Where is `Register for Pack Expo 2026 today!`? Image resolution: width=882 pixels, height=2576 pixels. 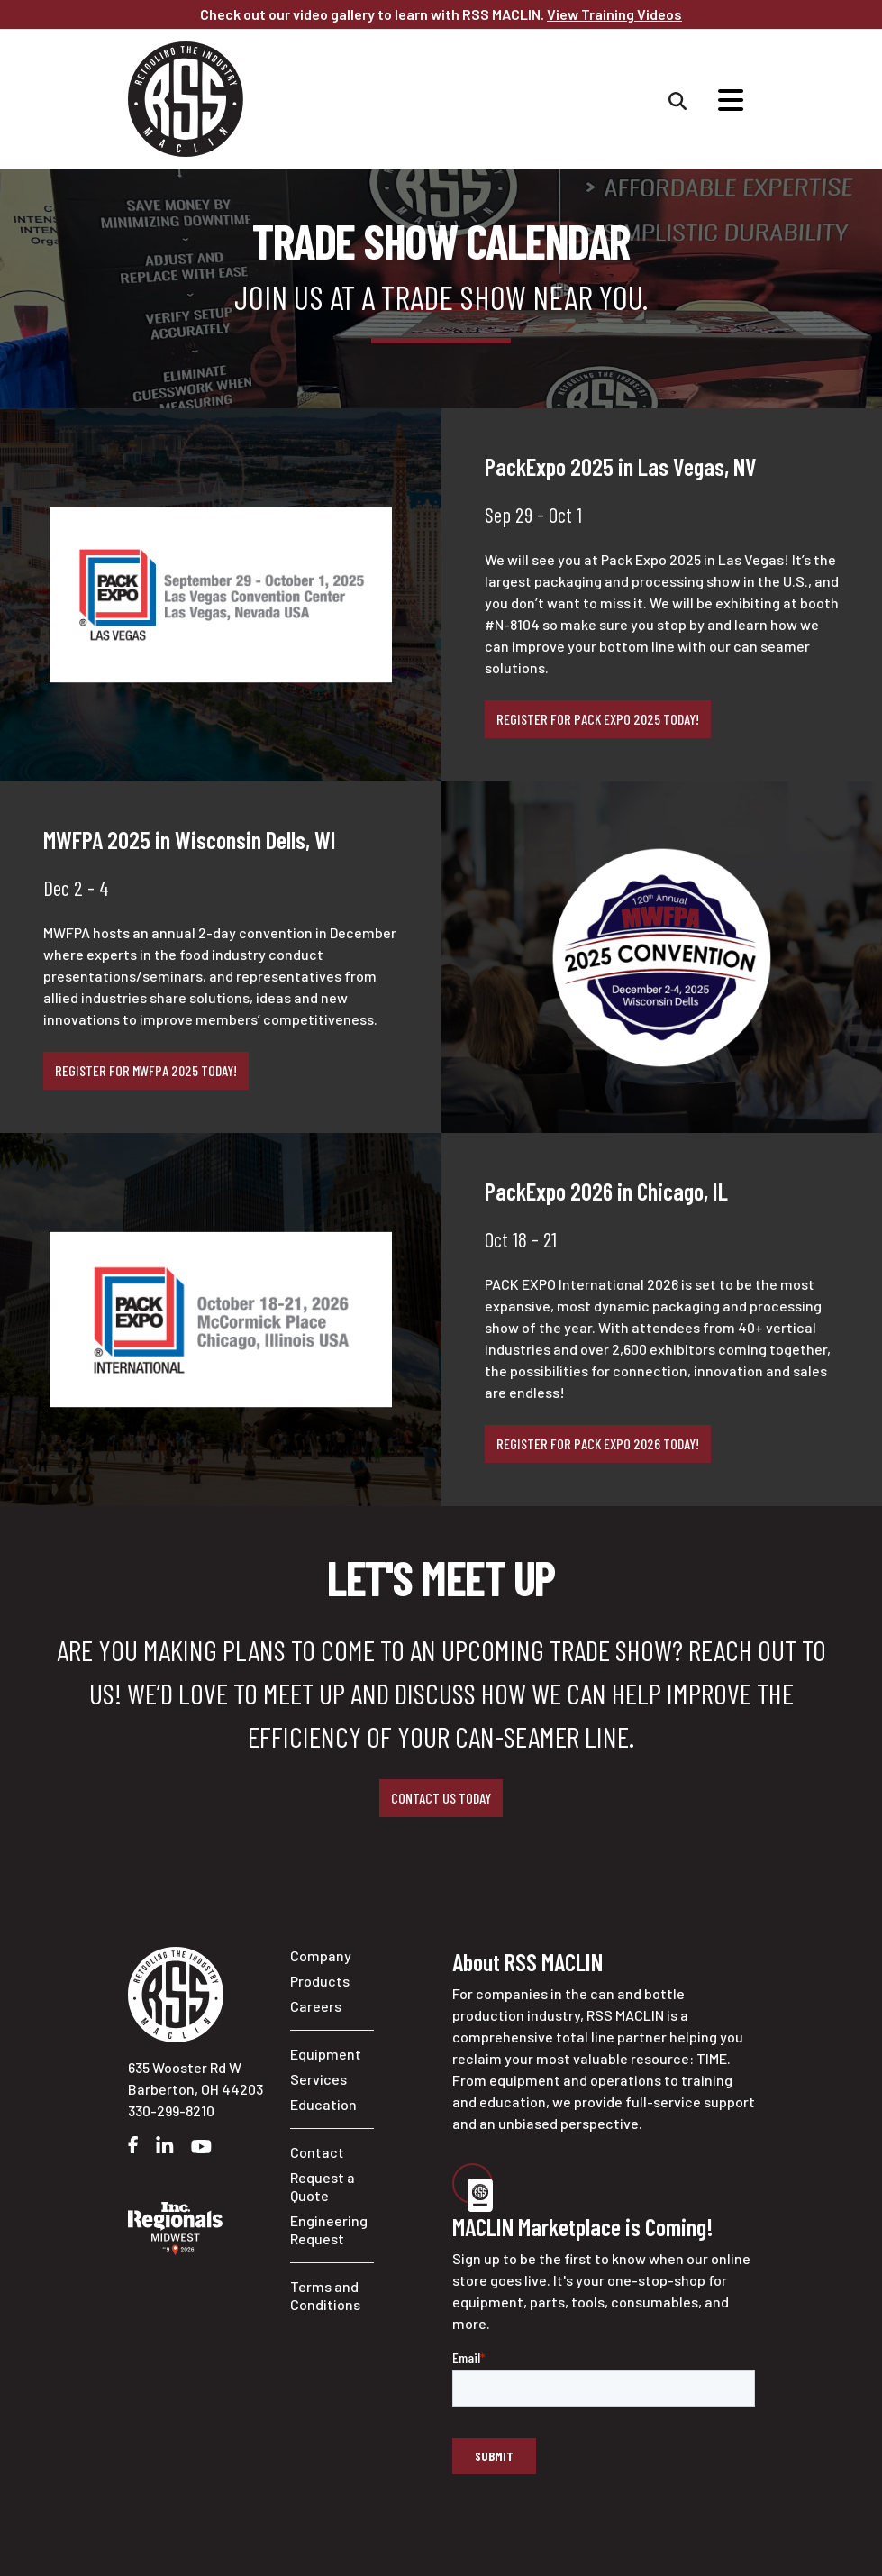 Register for Pack Expo 2026 today! is located at coordinates (597, 1443).